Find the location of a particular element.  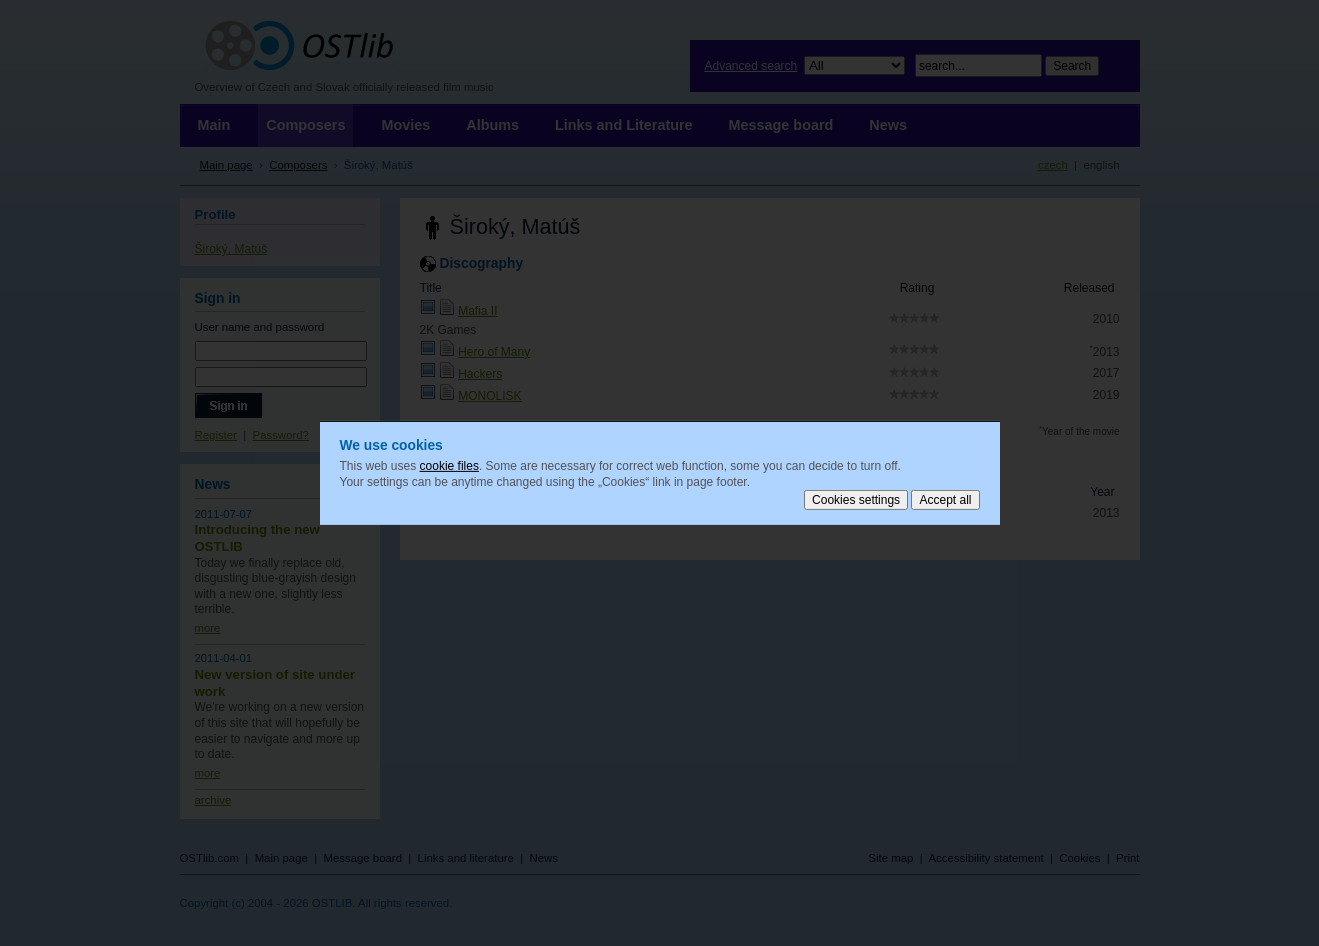

cookie files is located at coordinates (449, 466).